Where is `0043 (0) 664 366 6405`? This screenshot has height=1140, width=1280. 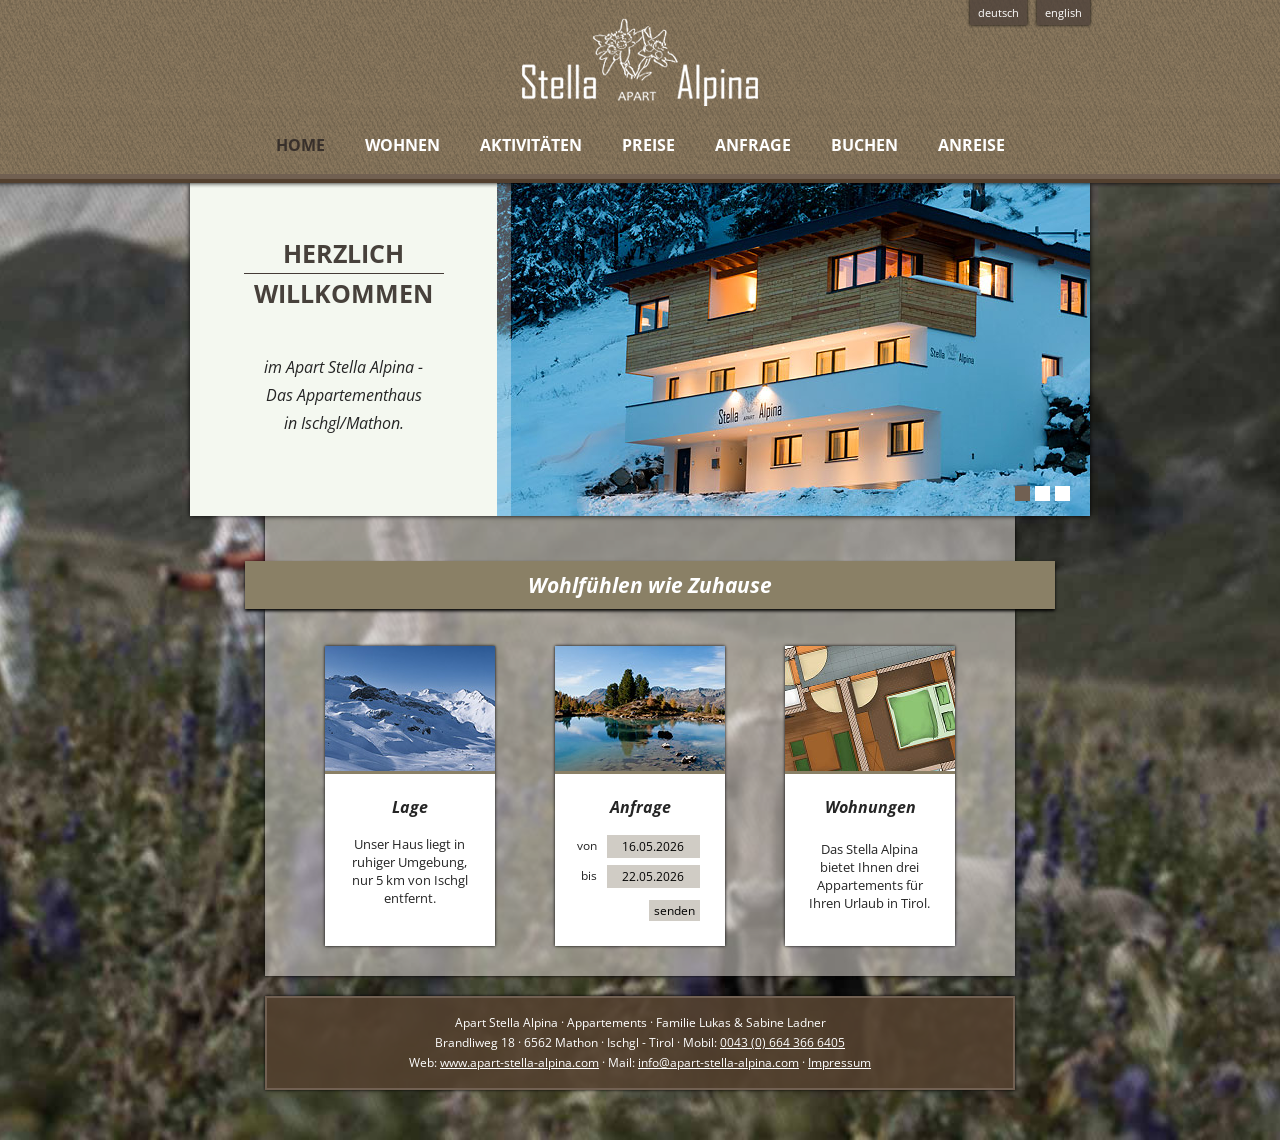
0043 (0) 664 366 6405 is located at coordinates (782, 1042).